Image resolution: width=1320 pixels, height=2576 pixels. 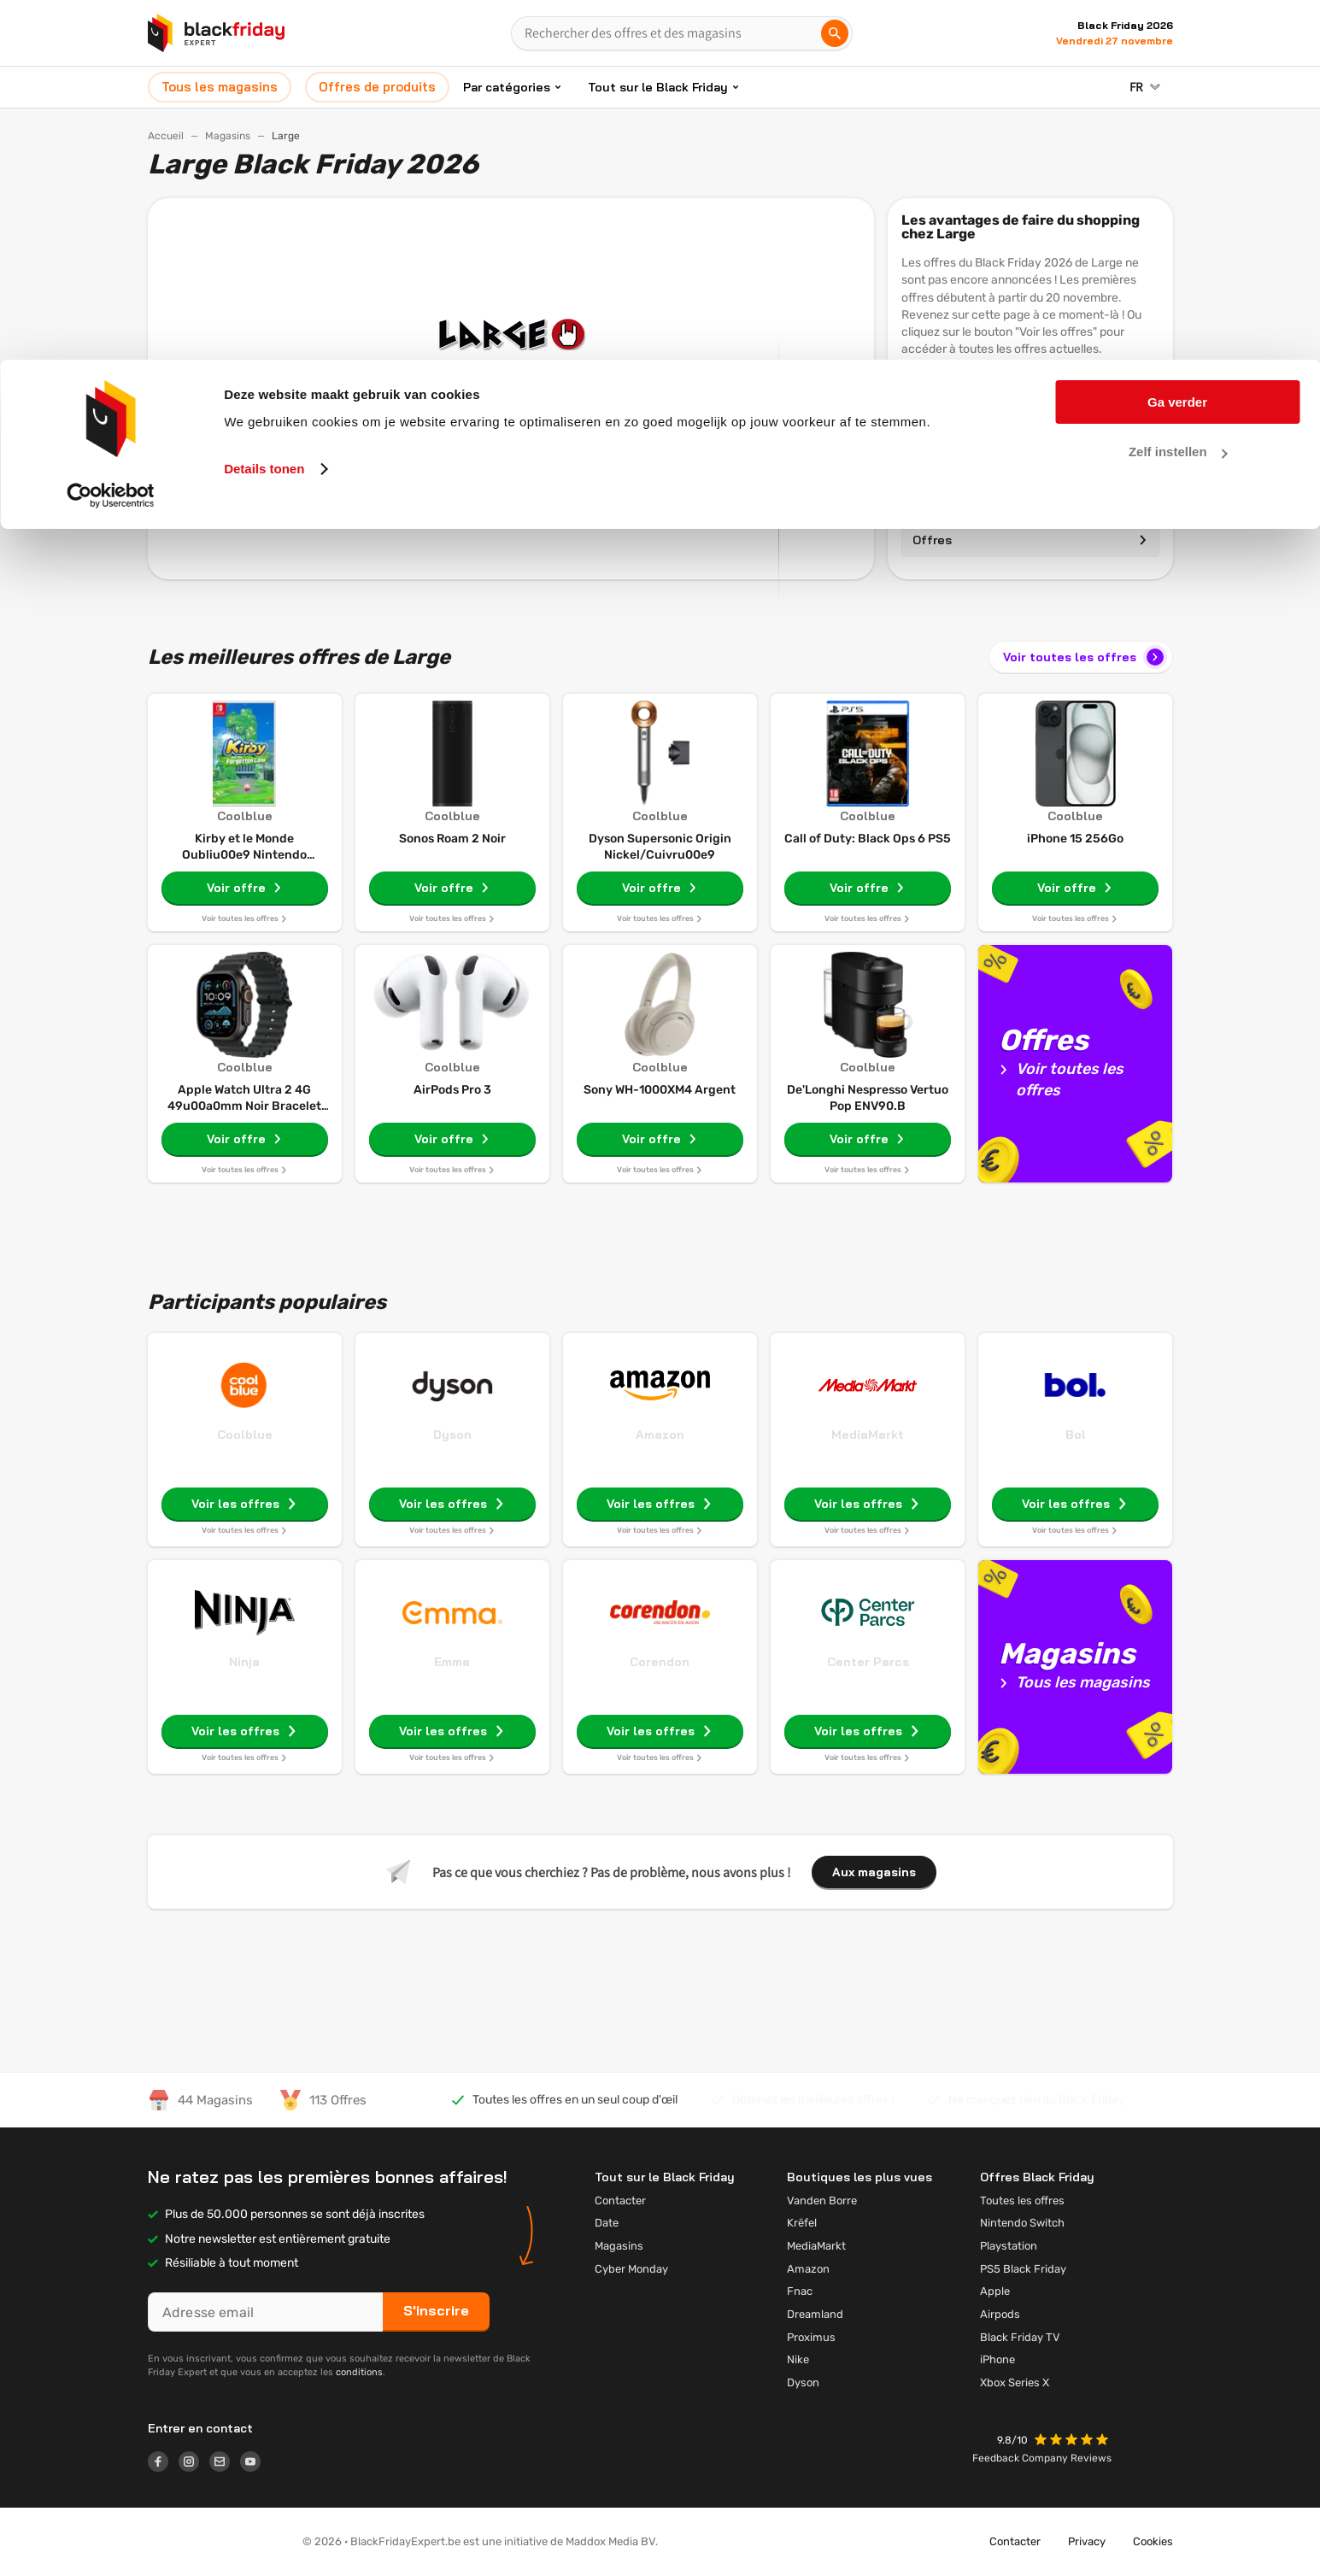 I want to click on [Logo link], so click(x=163, y=2464).